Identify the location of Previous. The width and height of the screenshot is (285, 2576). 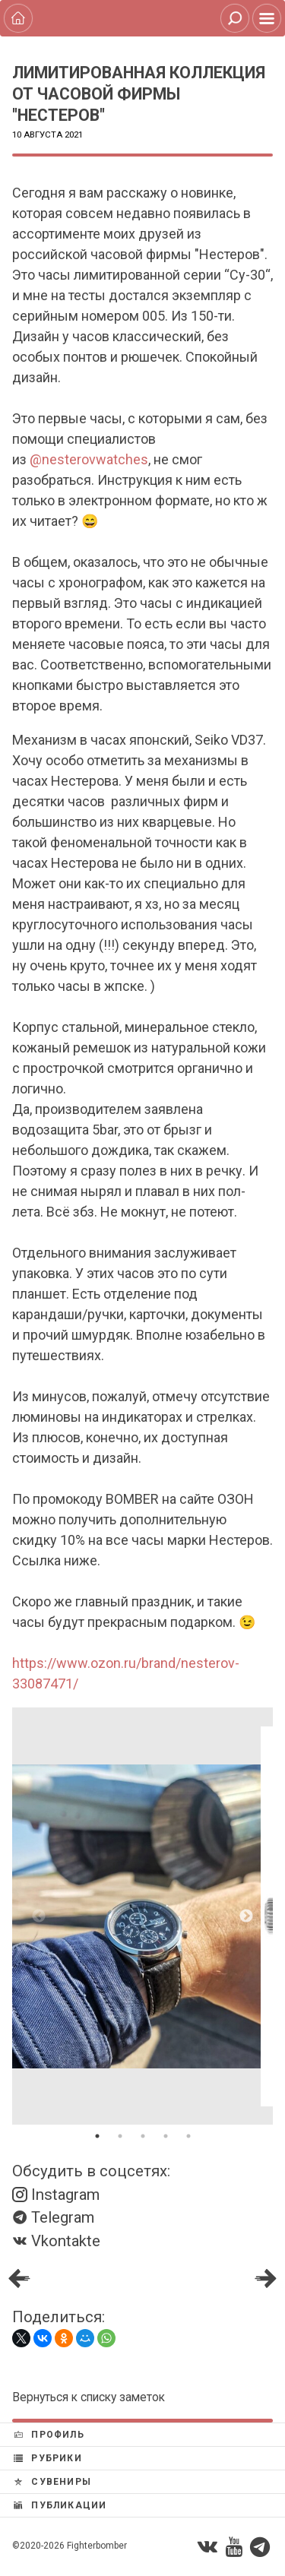
(38, 1916).